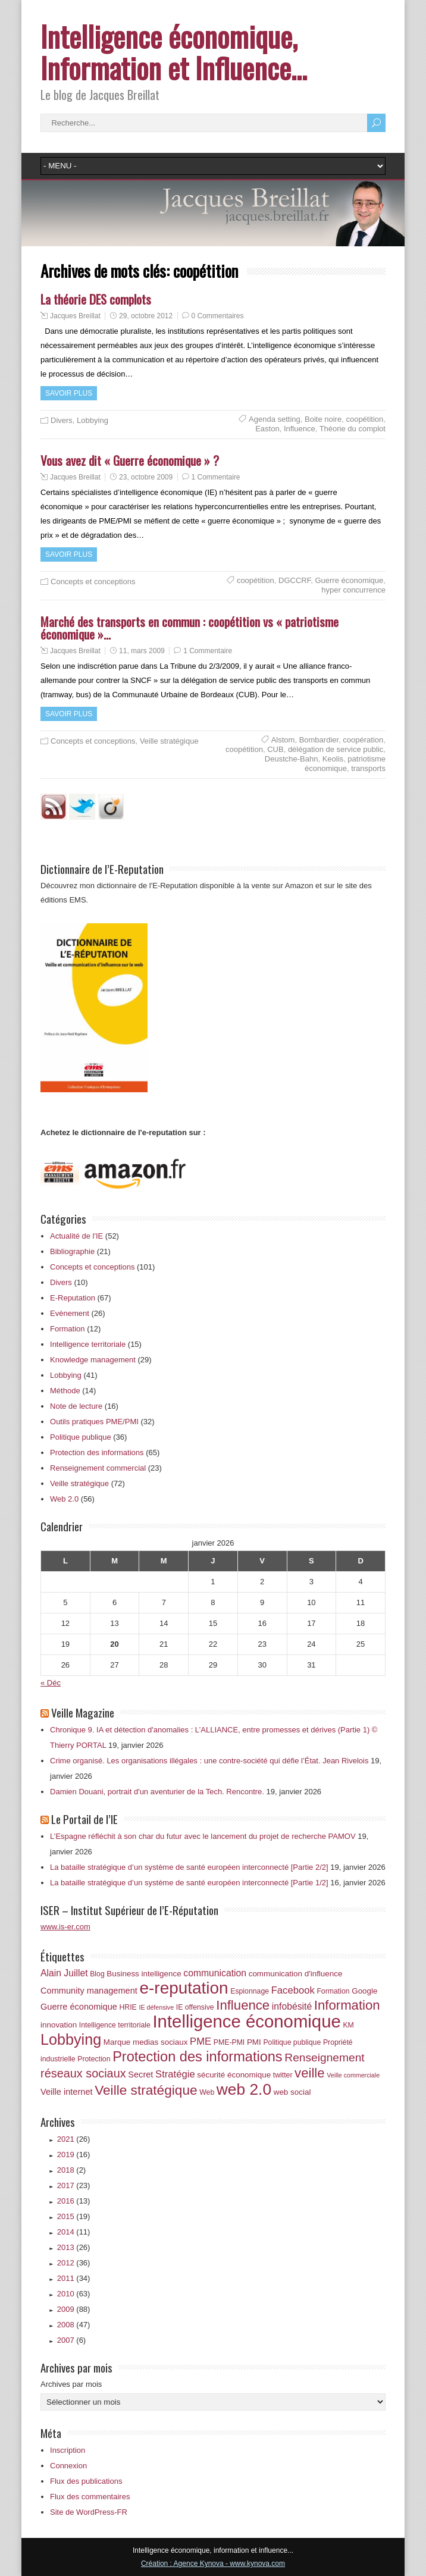 This screenshot has width=426, height=2576. What do you see at coordinates (93, 1359) in the screenshot?
I see `Knowledge management` at bounding box center [93, 1359].